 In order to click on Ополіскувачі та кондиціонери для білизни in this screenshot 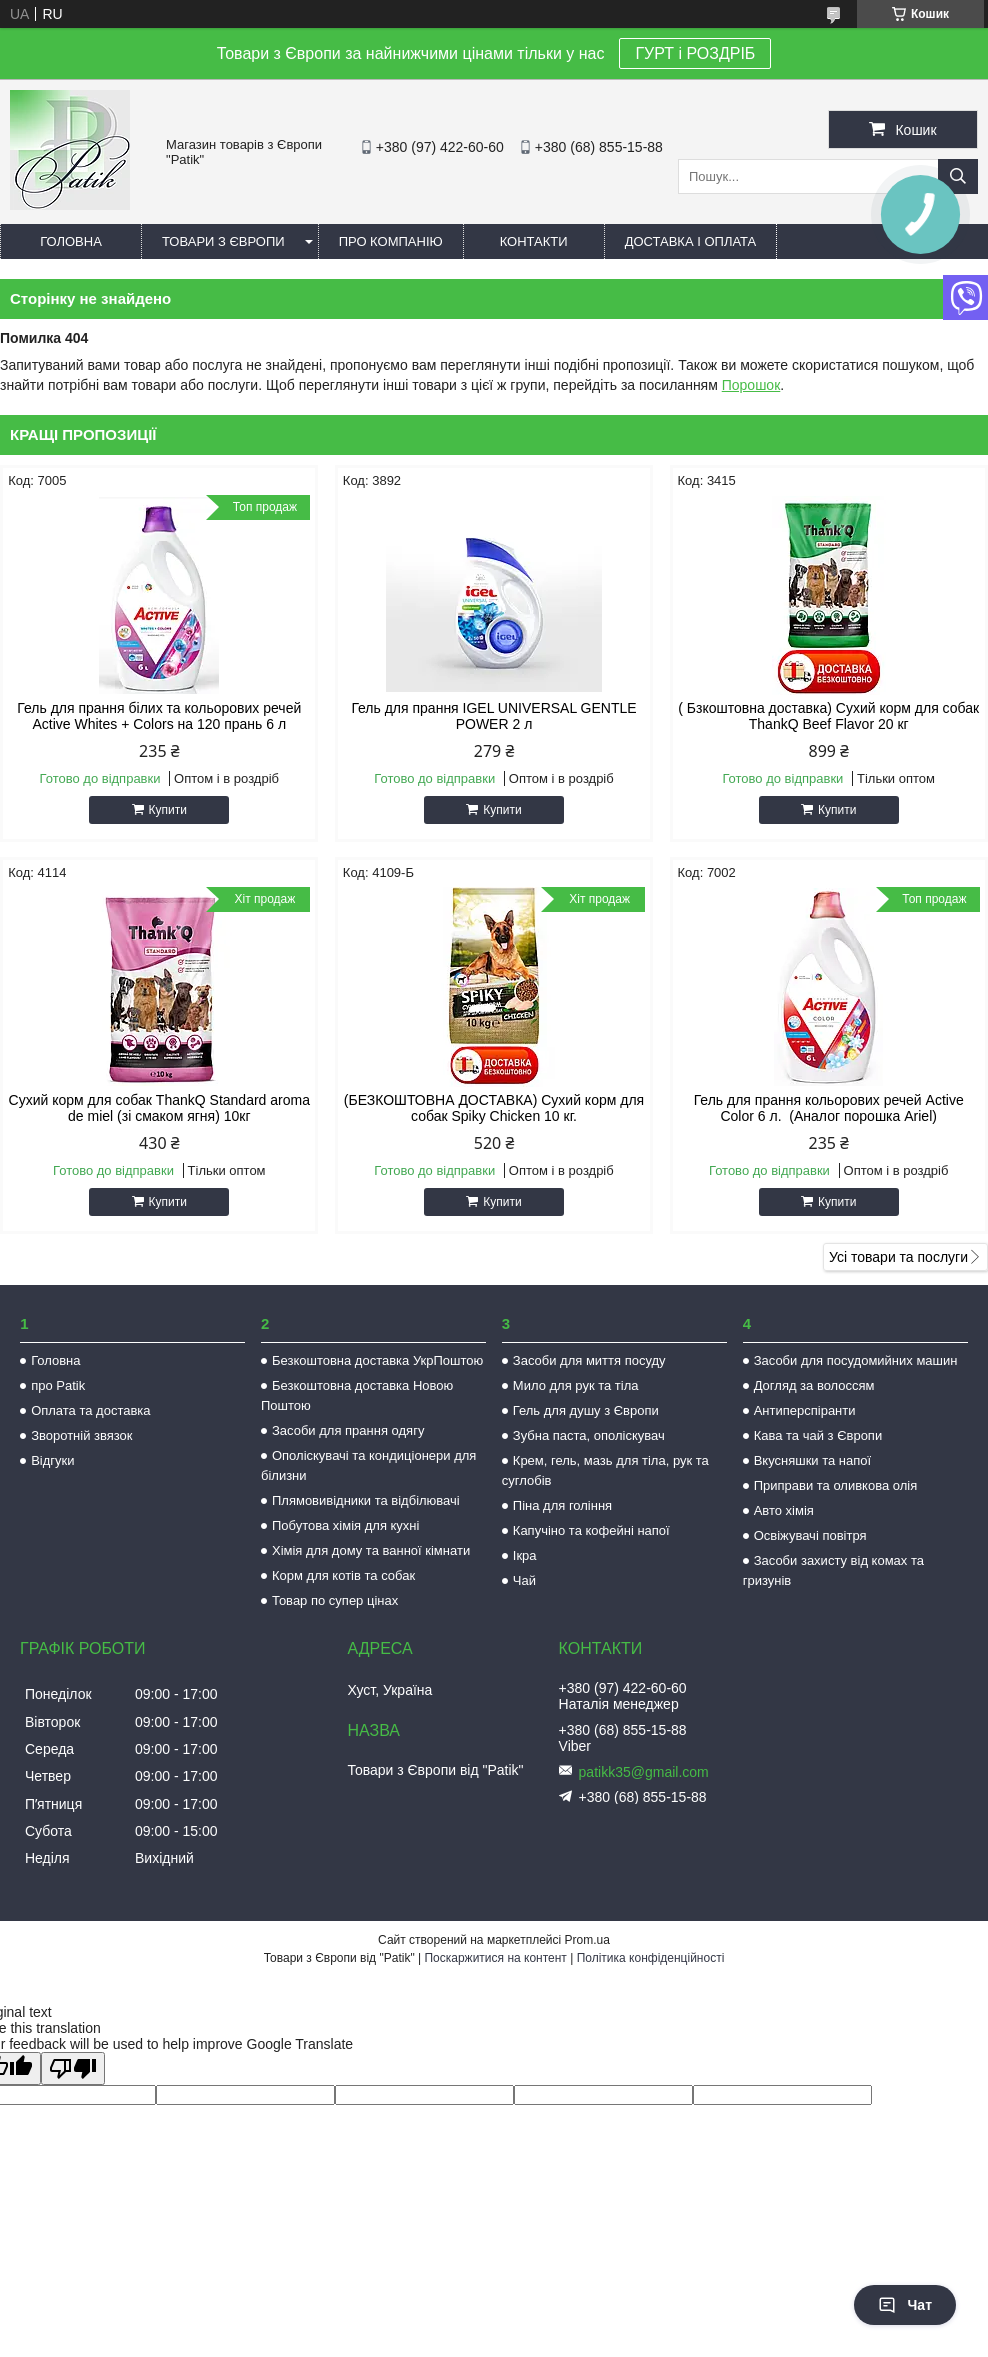, I will do `click(368, 1465)`.